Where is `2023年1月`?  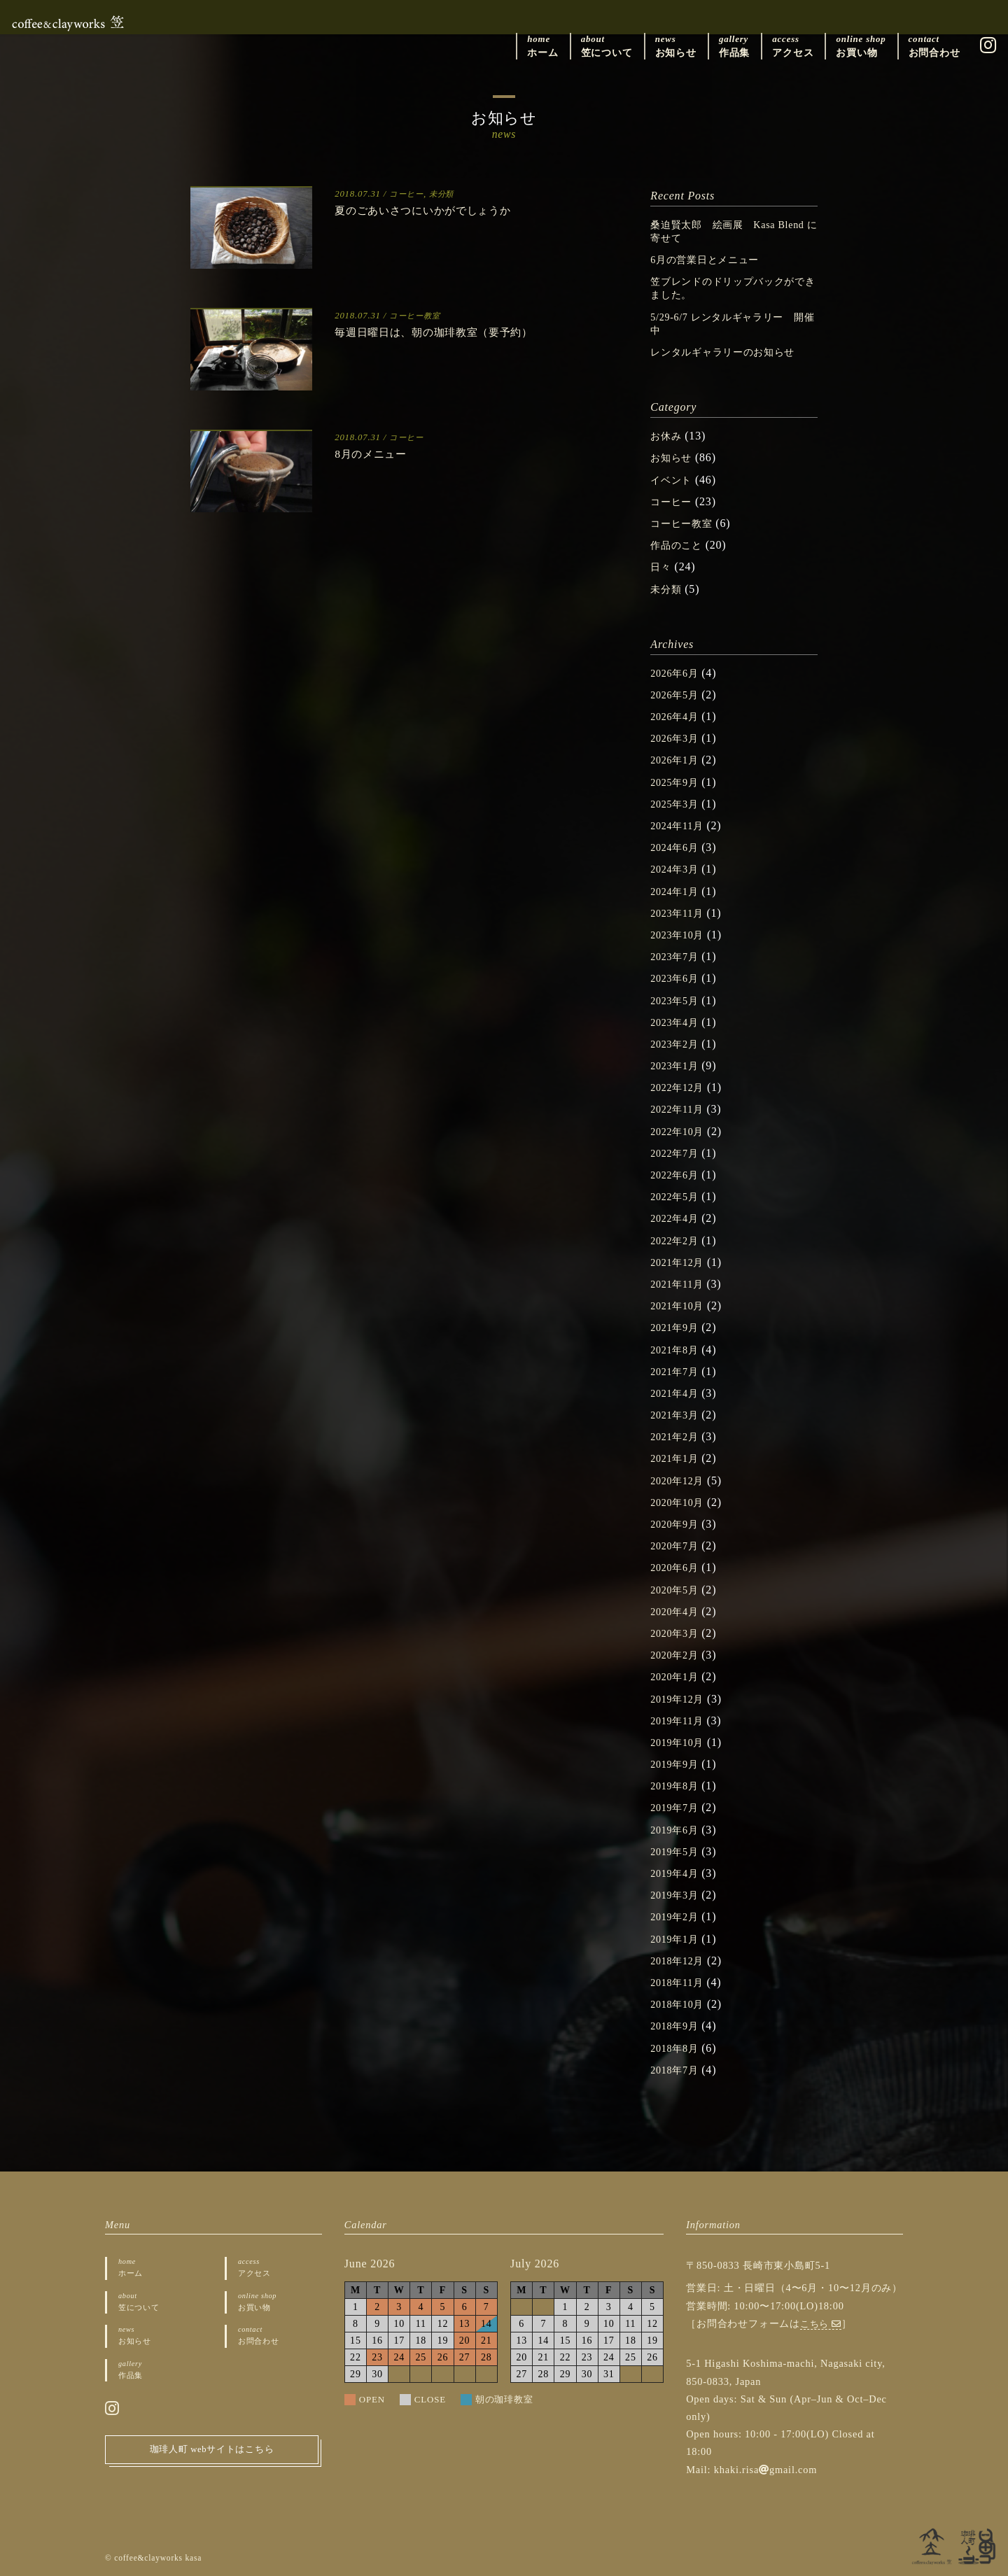
2023年1月 is located at coordinates (677, 1065).